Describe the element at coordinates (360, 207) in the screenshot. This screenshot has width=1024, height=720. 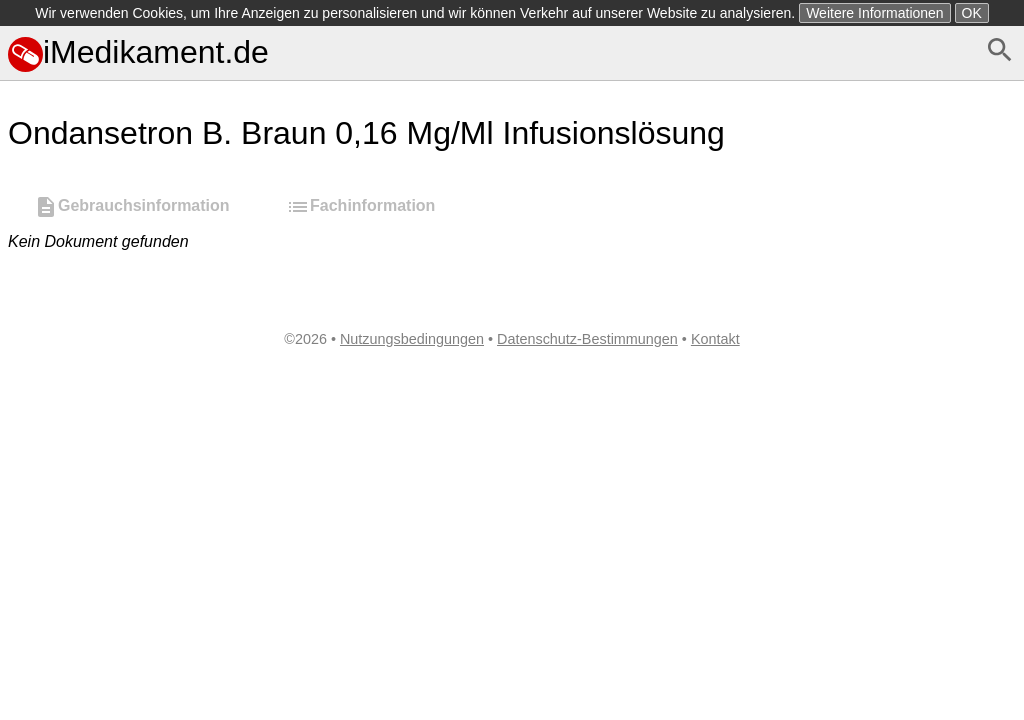
I see `Fachinformation` at that location.